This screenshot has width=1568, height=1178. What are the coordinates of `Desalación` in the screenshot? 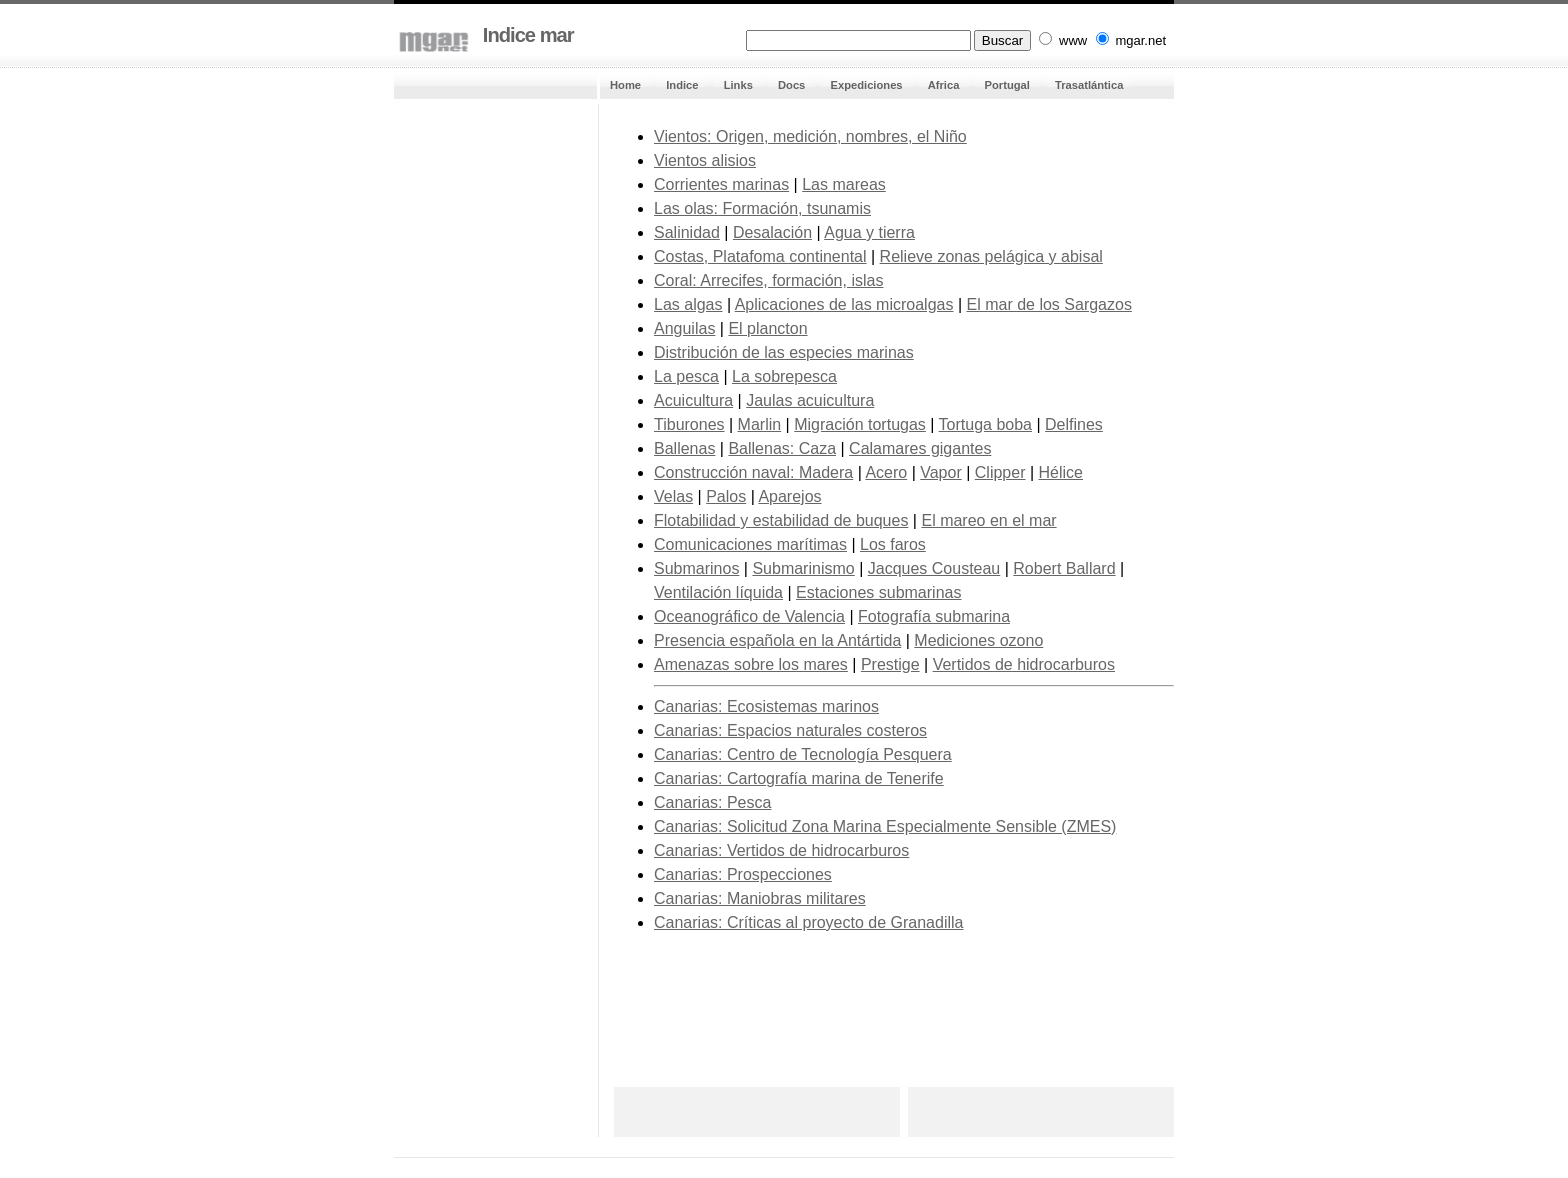 It's located at (772, 232).